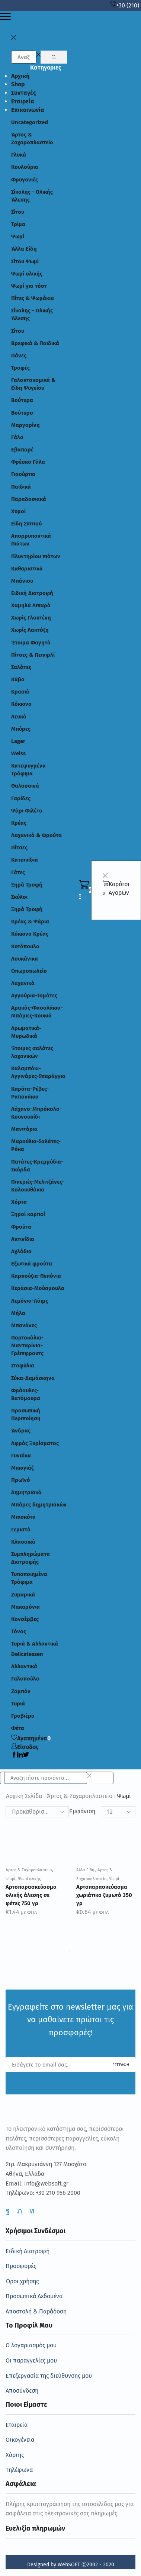 The image size is (141, 2576). Describe the element at coordinates (19, 847) in the screenshot. I see `Πίτσες` at that location.